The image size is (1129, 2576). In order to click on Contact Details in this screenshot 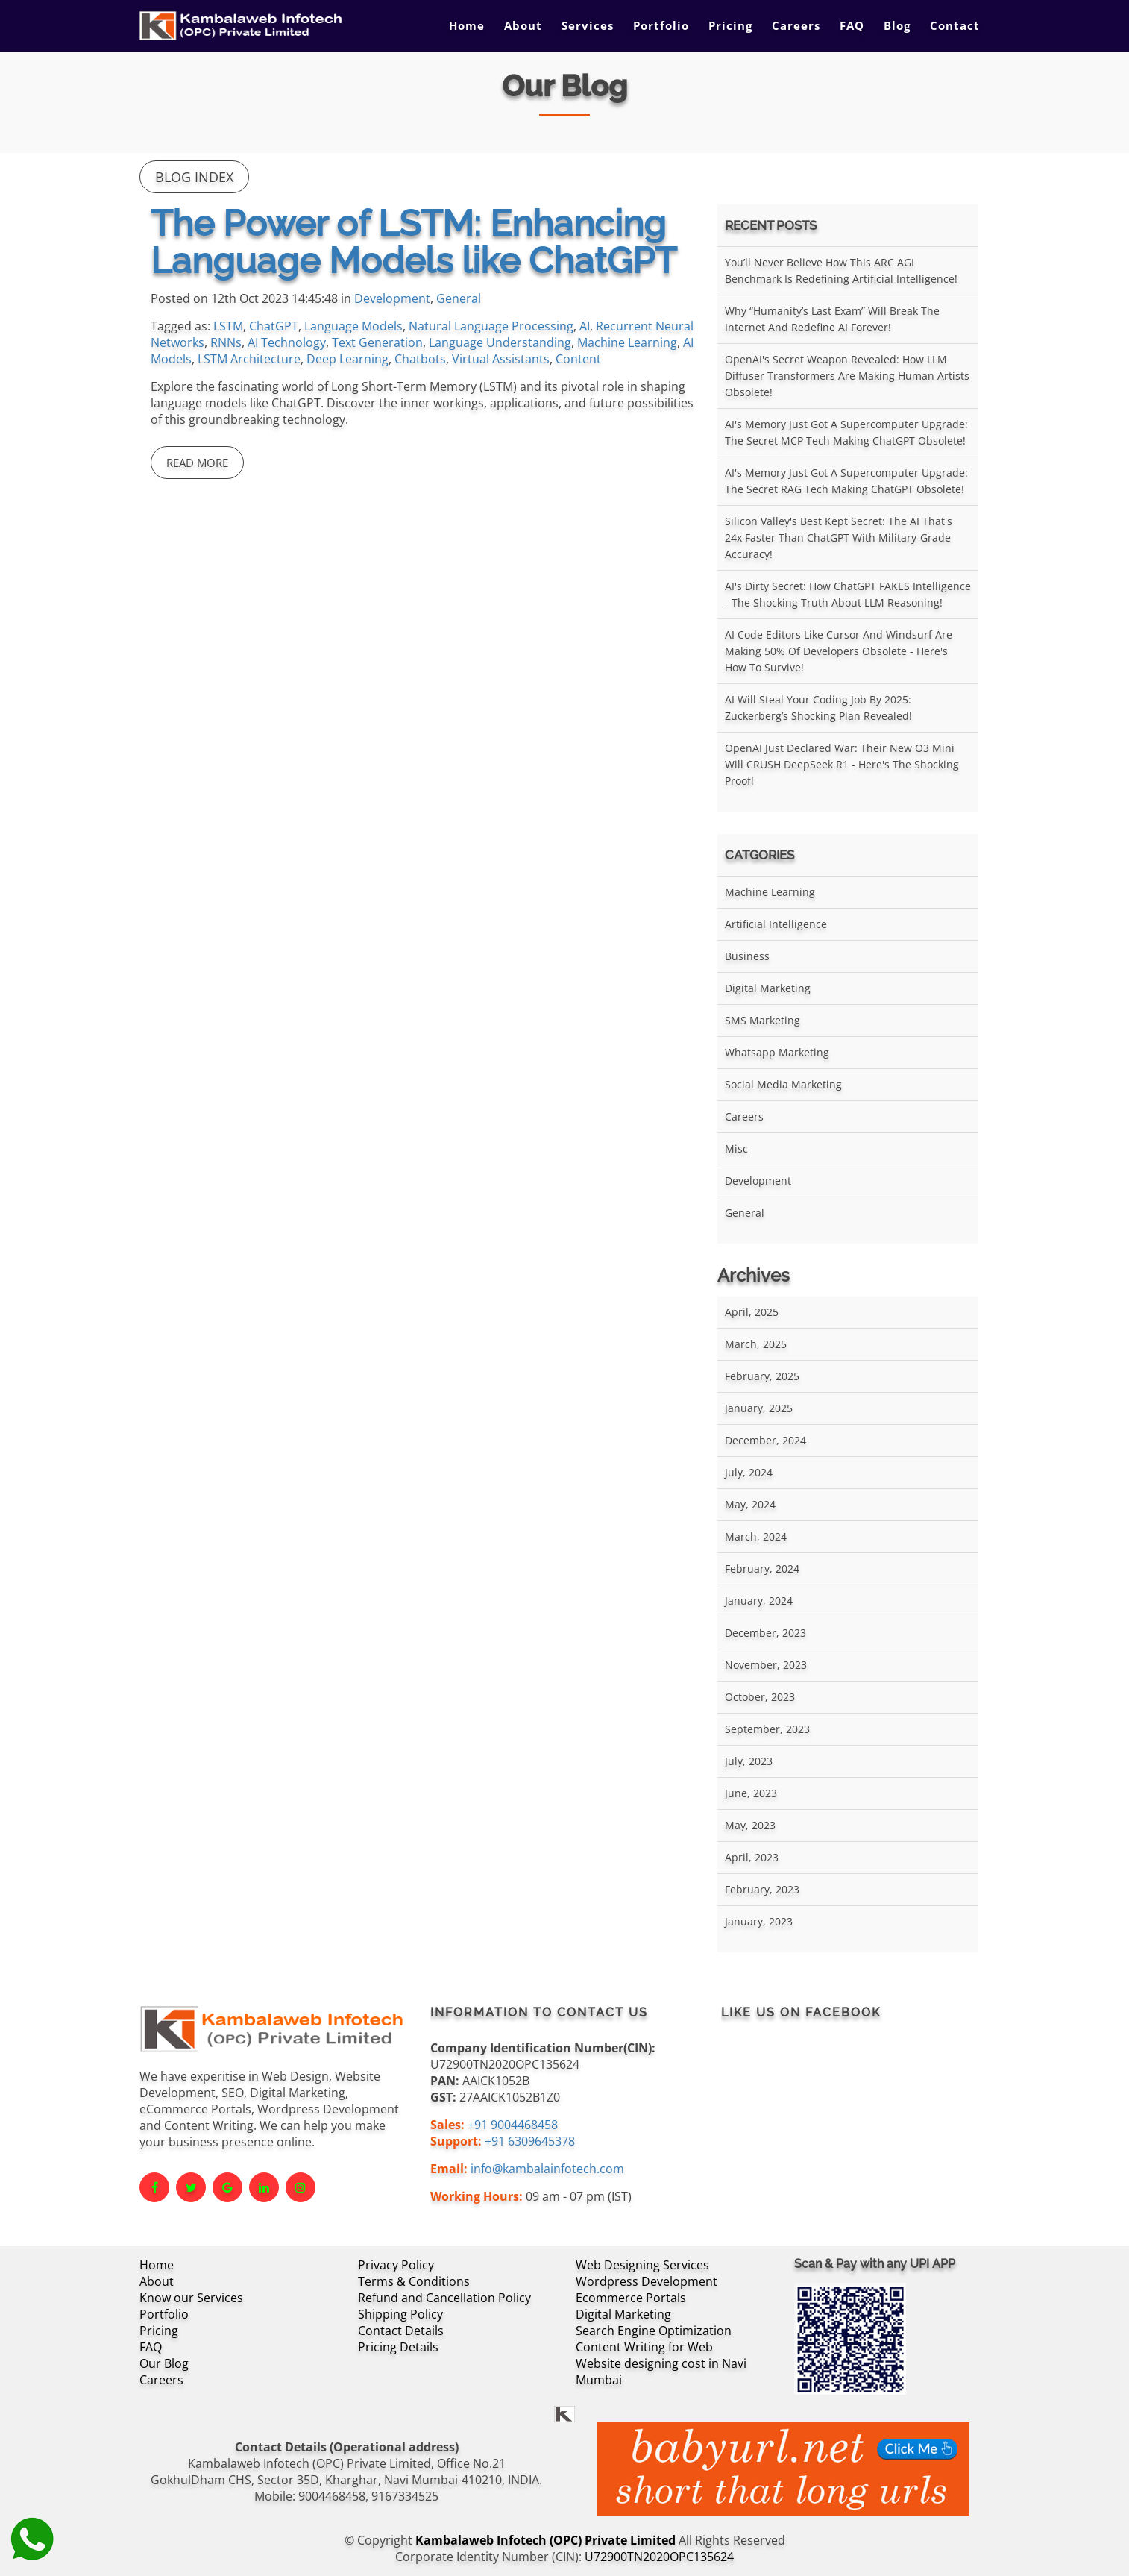, I will do `click(401, 2330)`.